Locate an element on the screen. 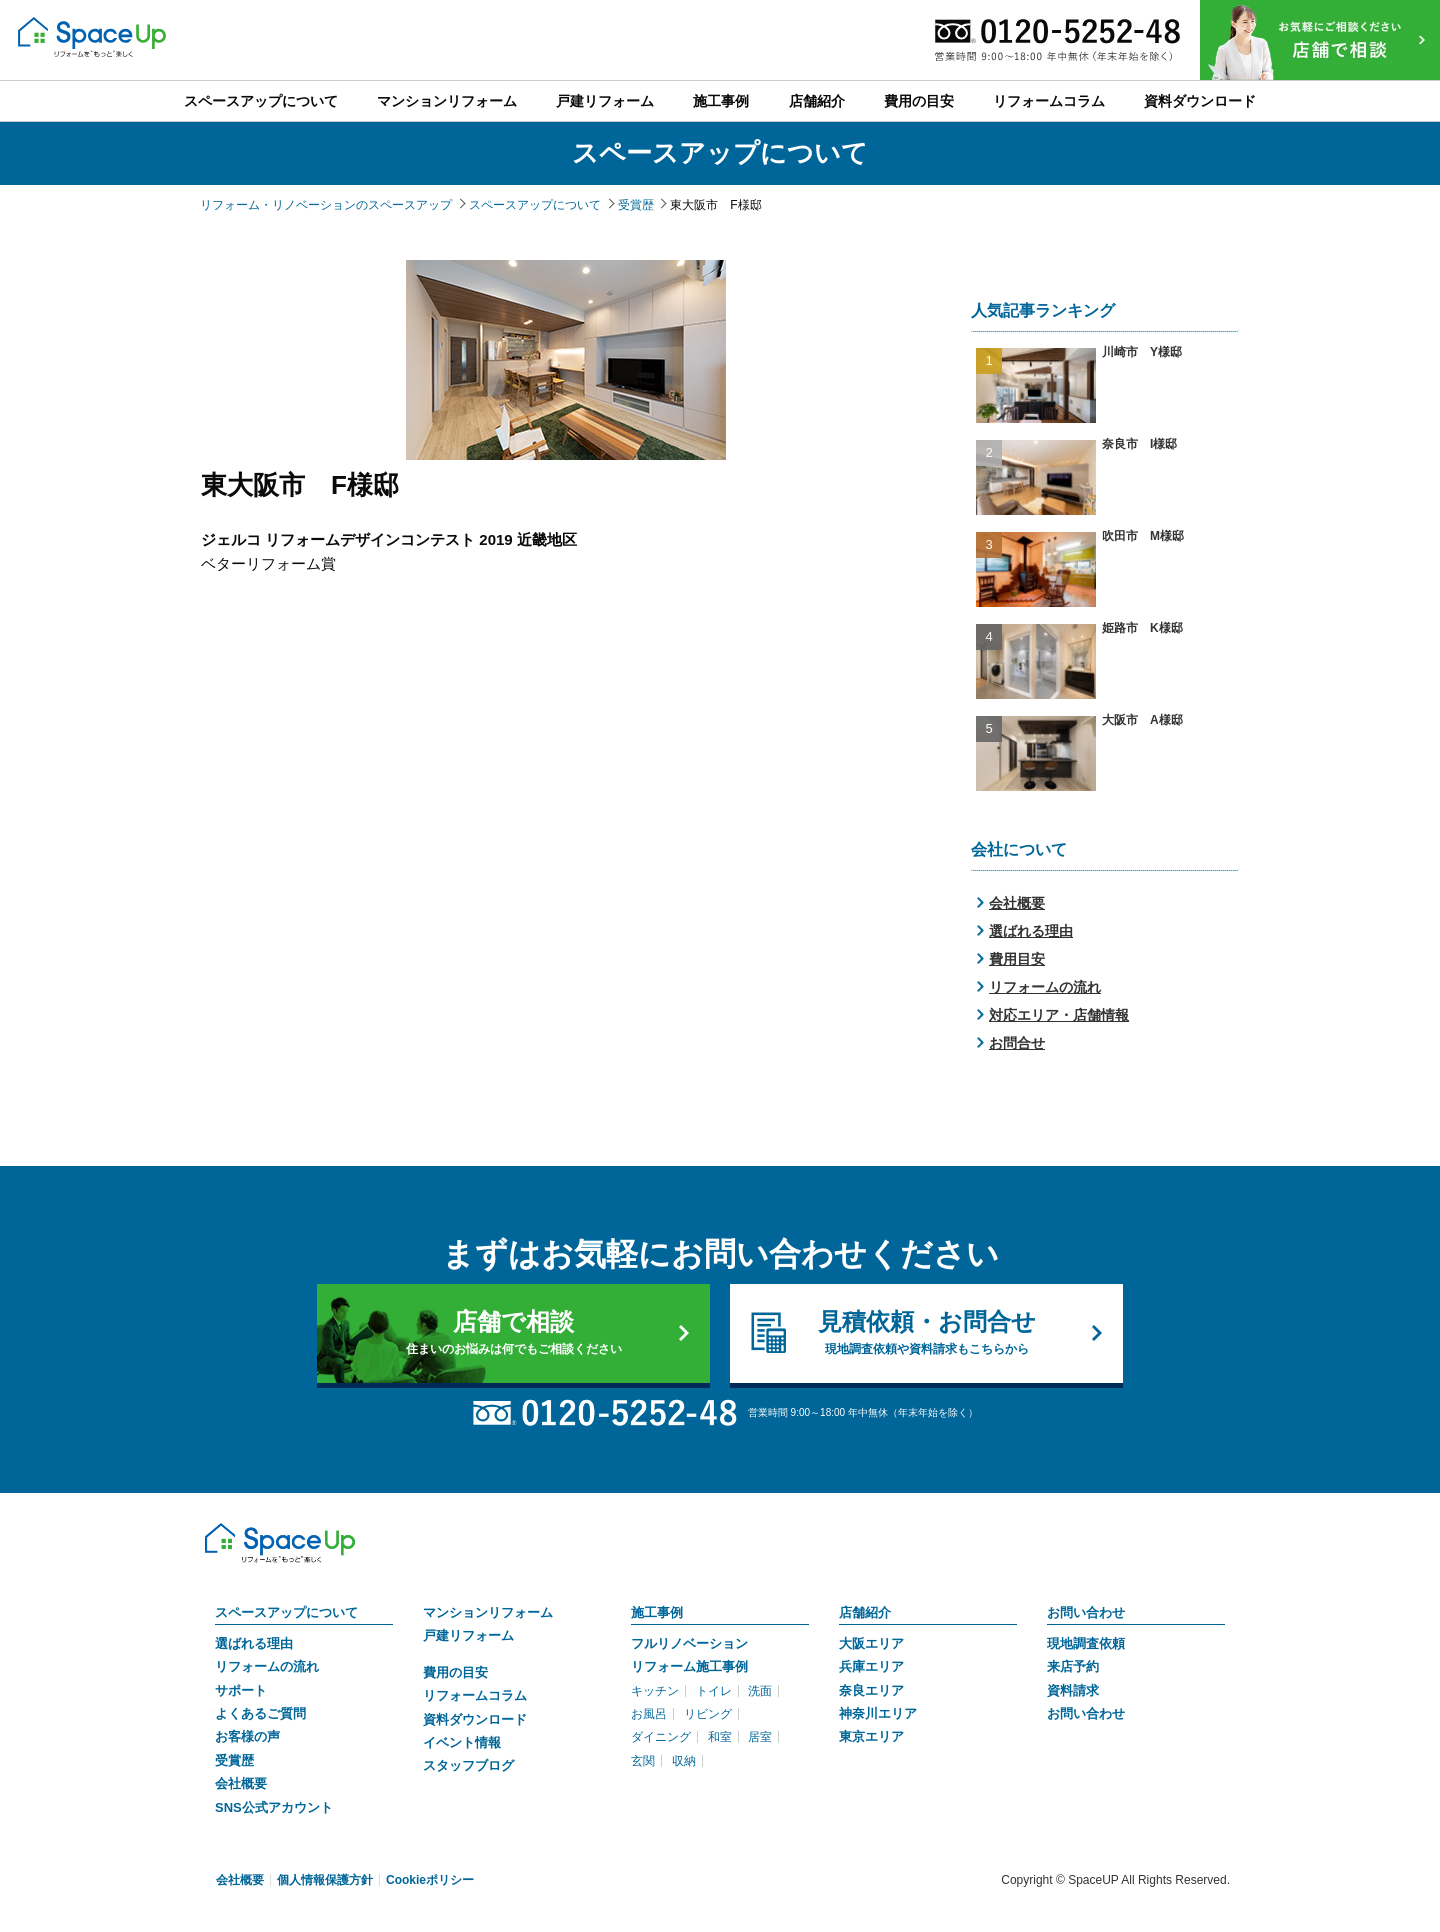 Image resolution: width=1440 pixels, height=1932 pixels. 受賞歴 is located at coordinates (234, 1760).